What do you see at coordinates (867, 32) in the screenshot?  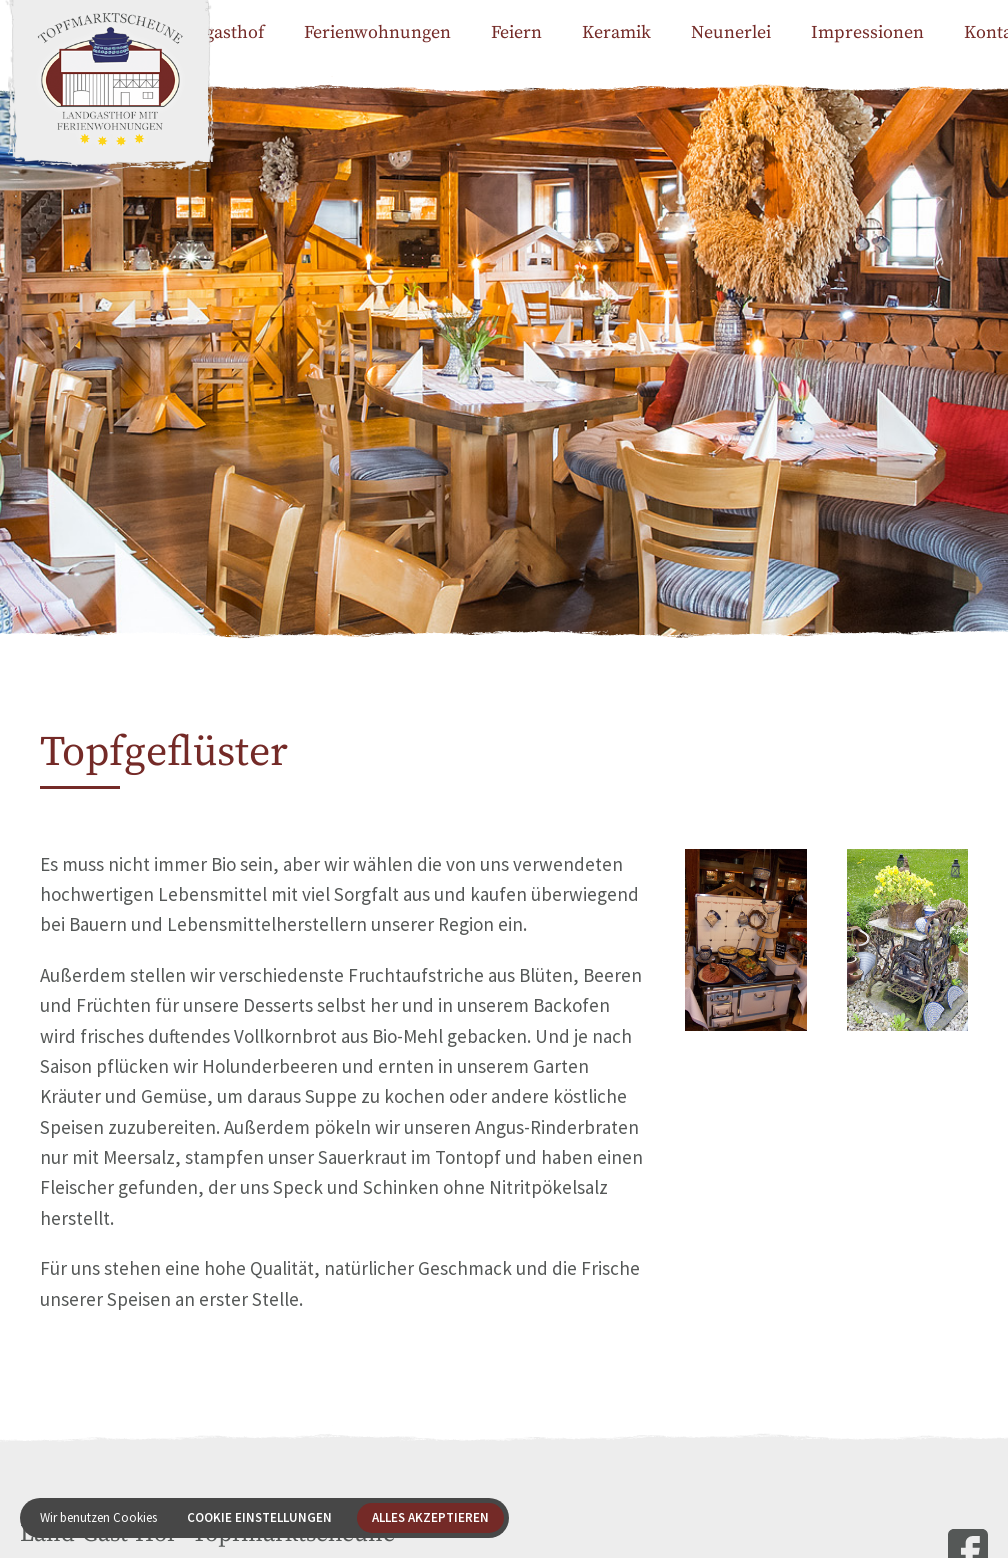 I see `Impressionen` at bounding box center [867, 32].